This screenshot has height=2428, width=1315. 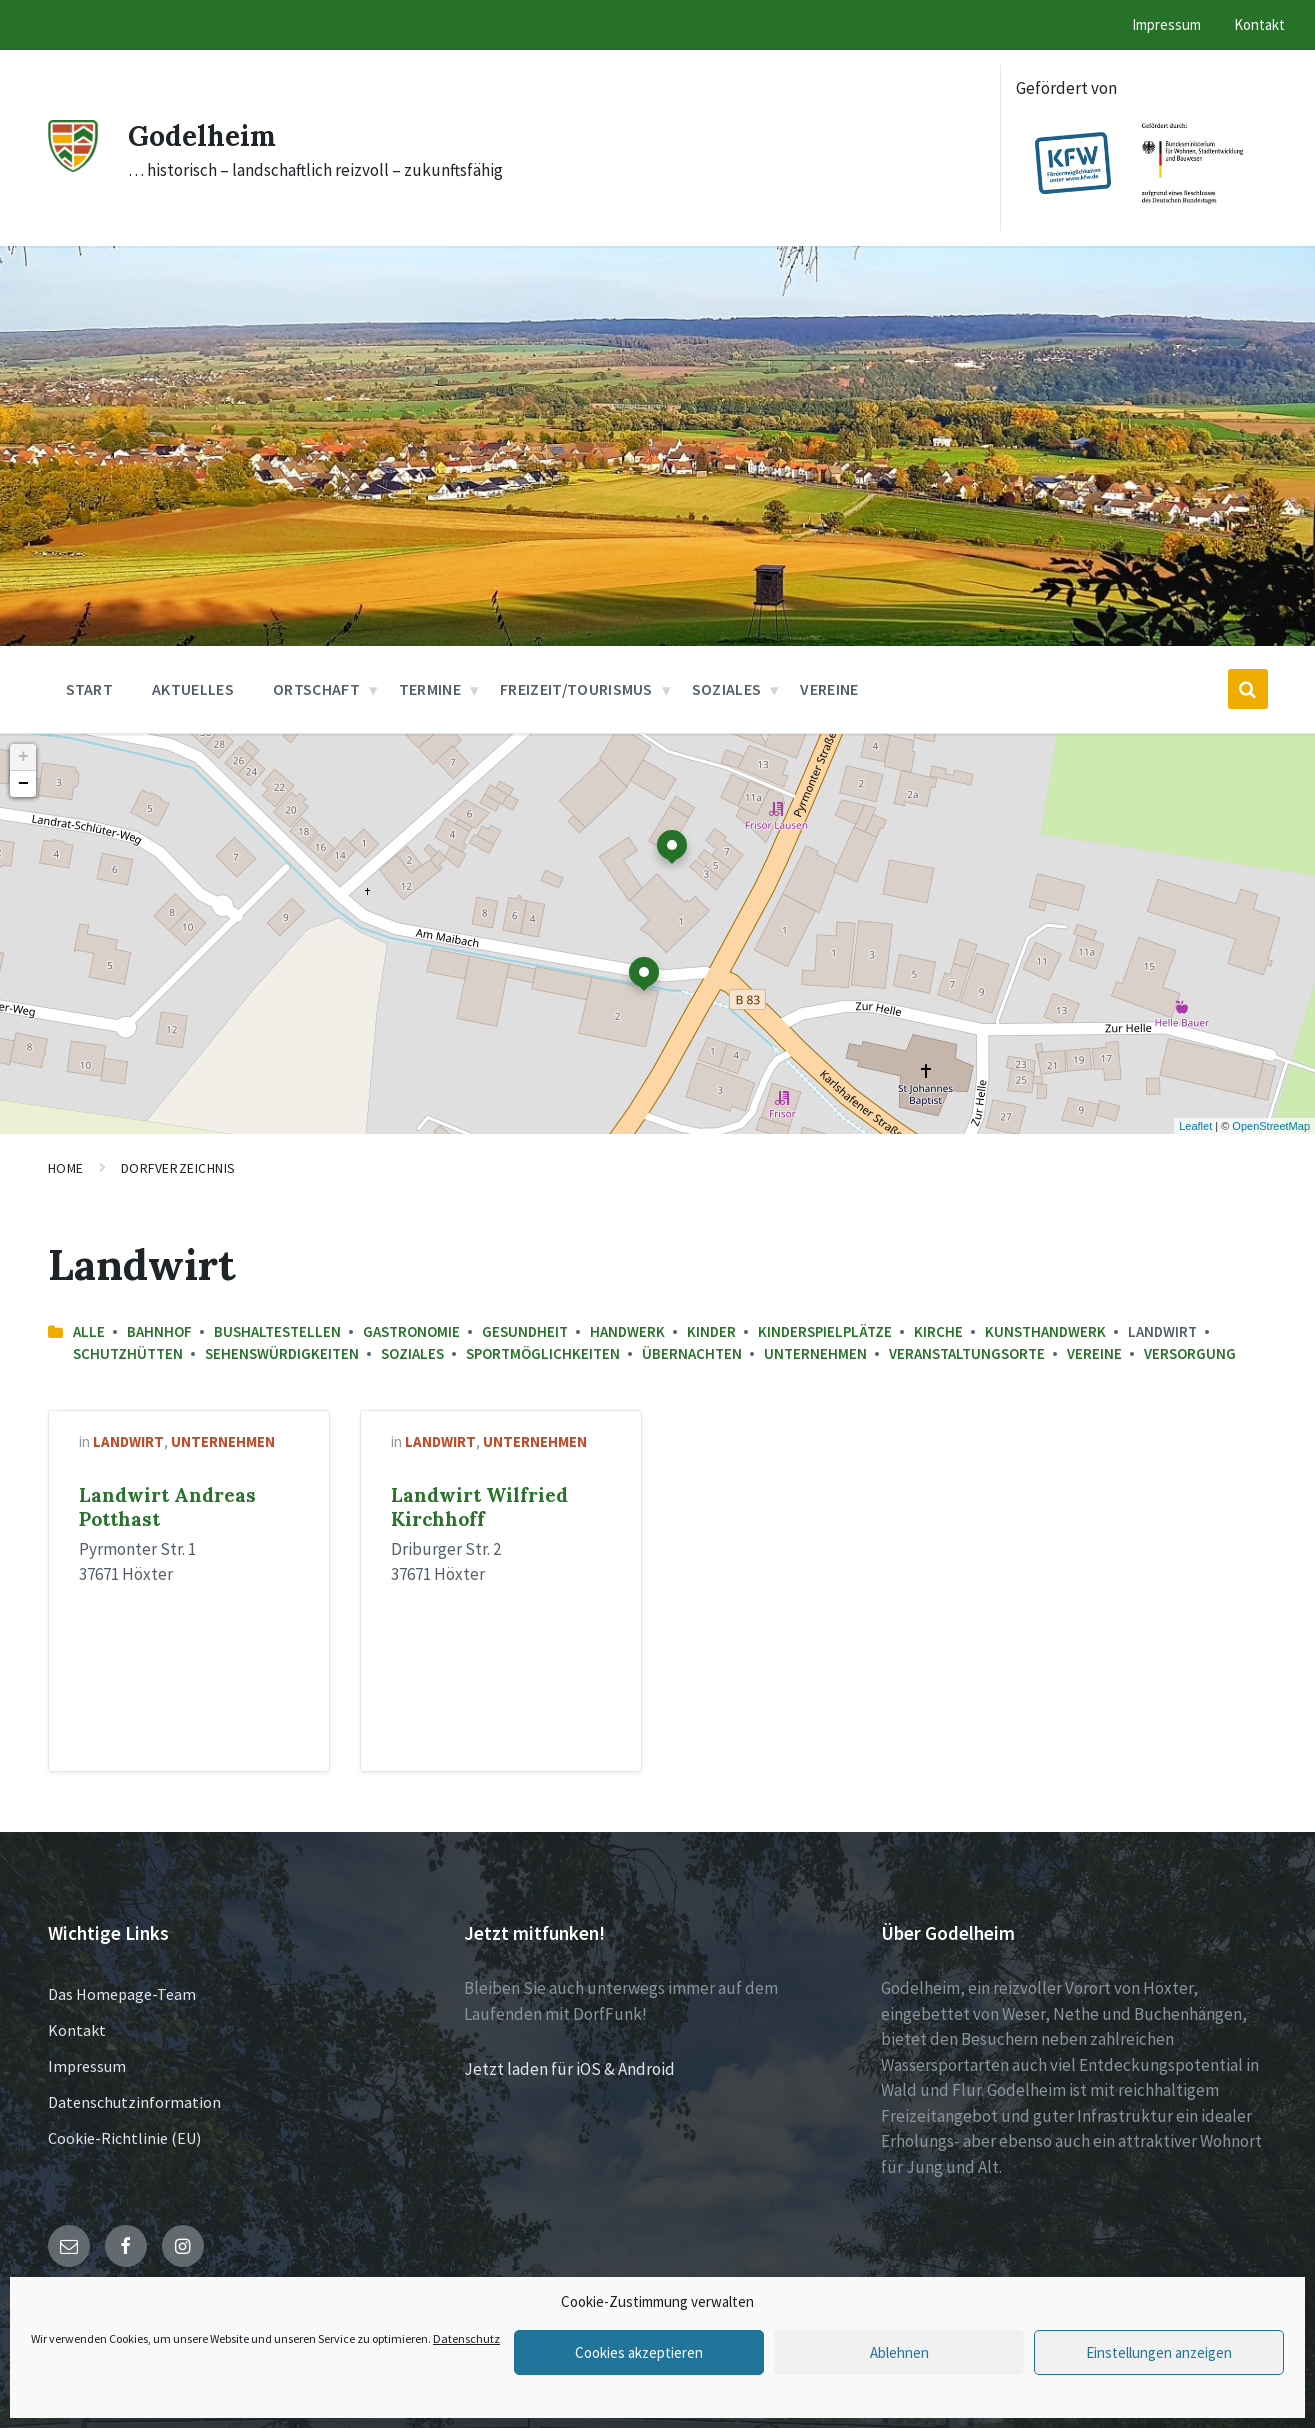 I want to click on Landwirt Wilfried Kirchhoff, so click(x=479, y=1507).